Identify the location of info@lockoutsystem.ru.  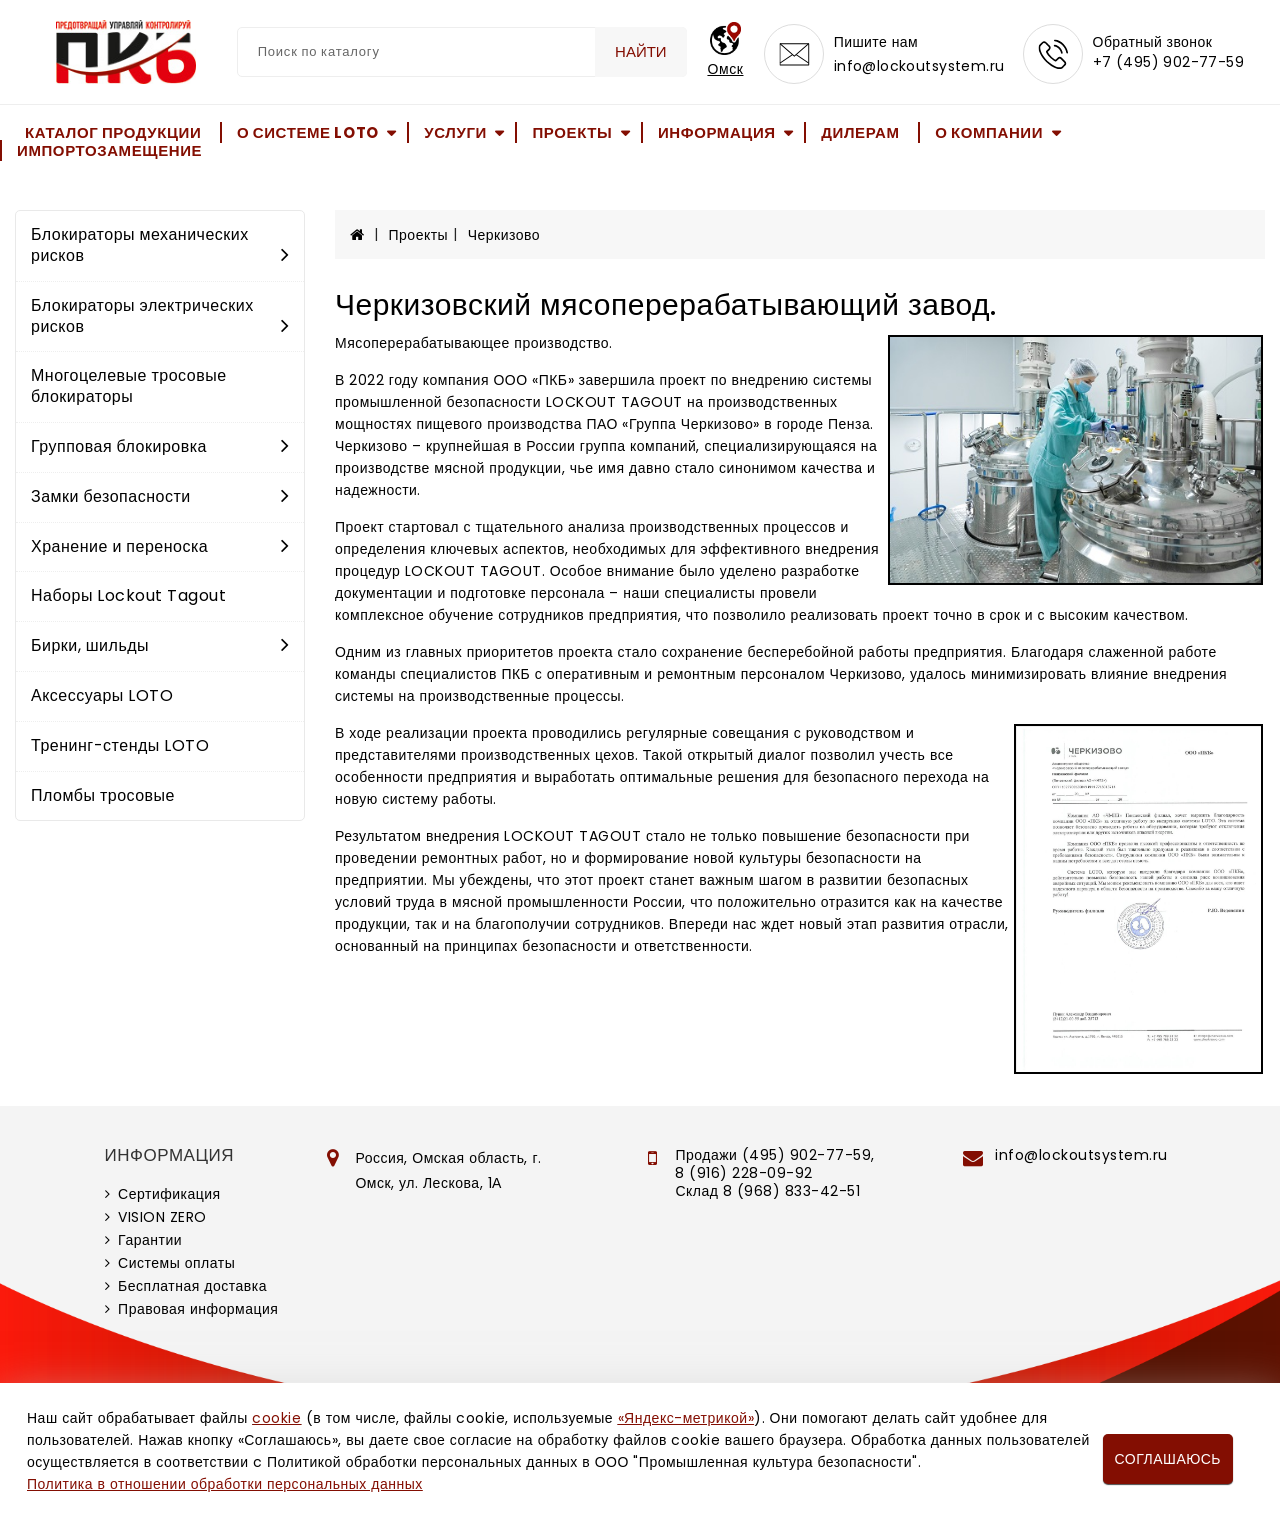
(919, 66).